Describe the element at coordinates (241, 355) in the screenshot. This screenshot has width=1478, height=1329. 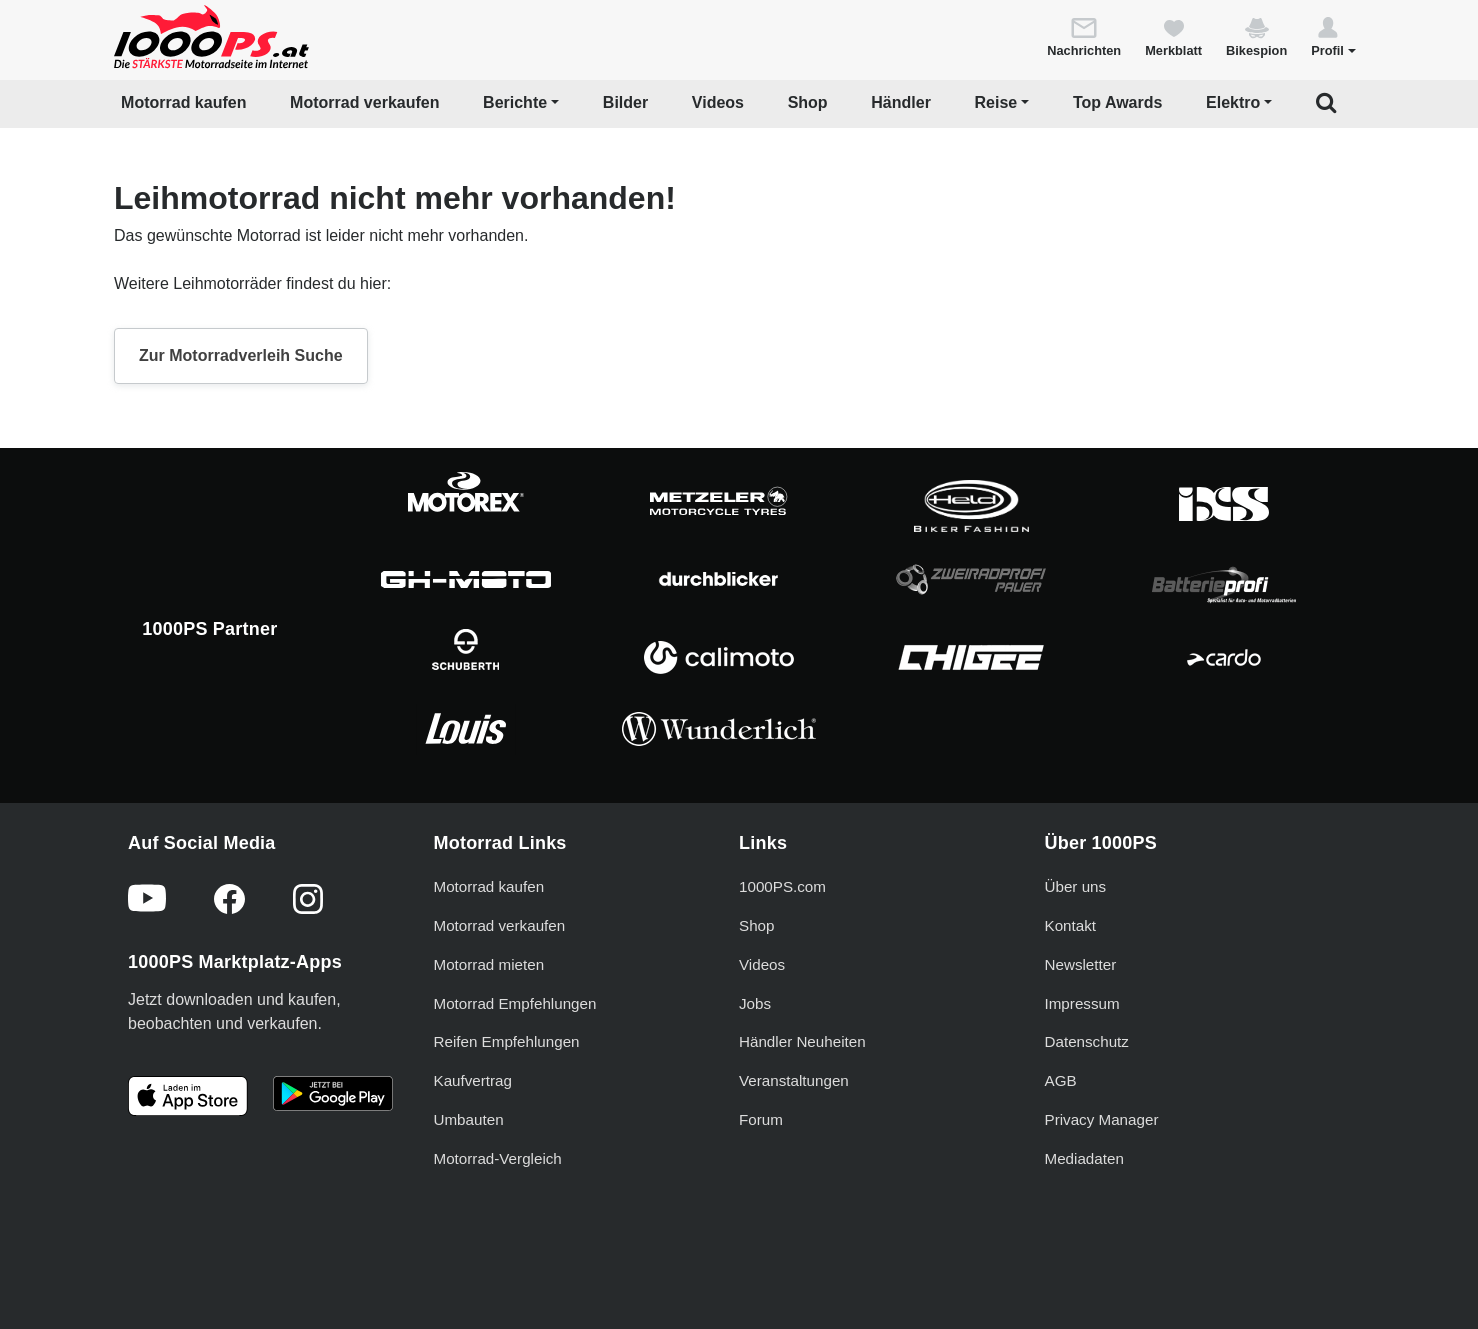
I see `Zur Motorradverleih Suche [button]` at that location.